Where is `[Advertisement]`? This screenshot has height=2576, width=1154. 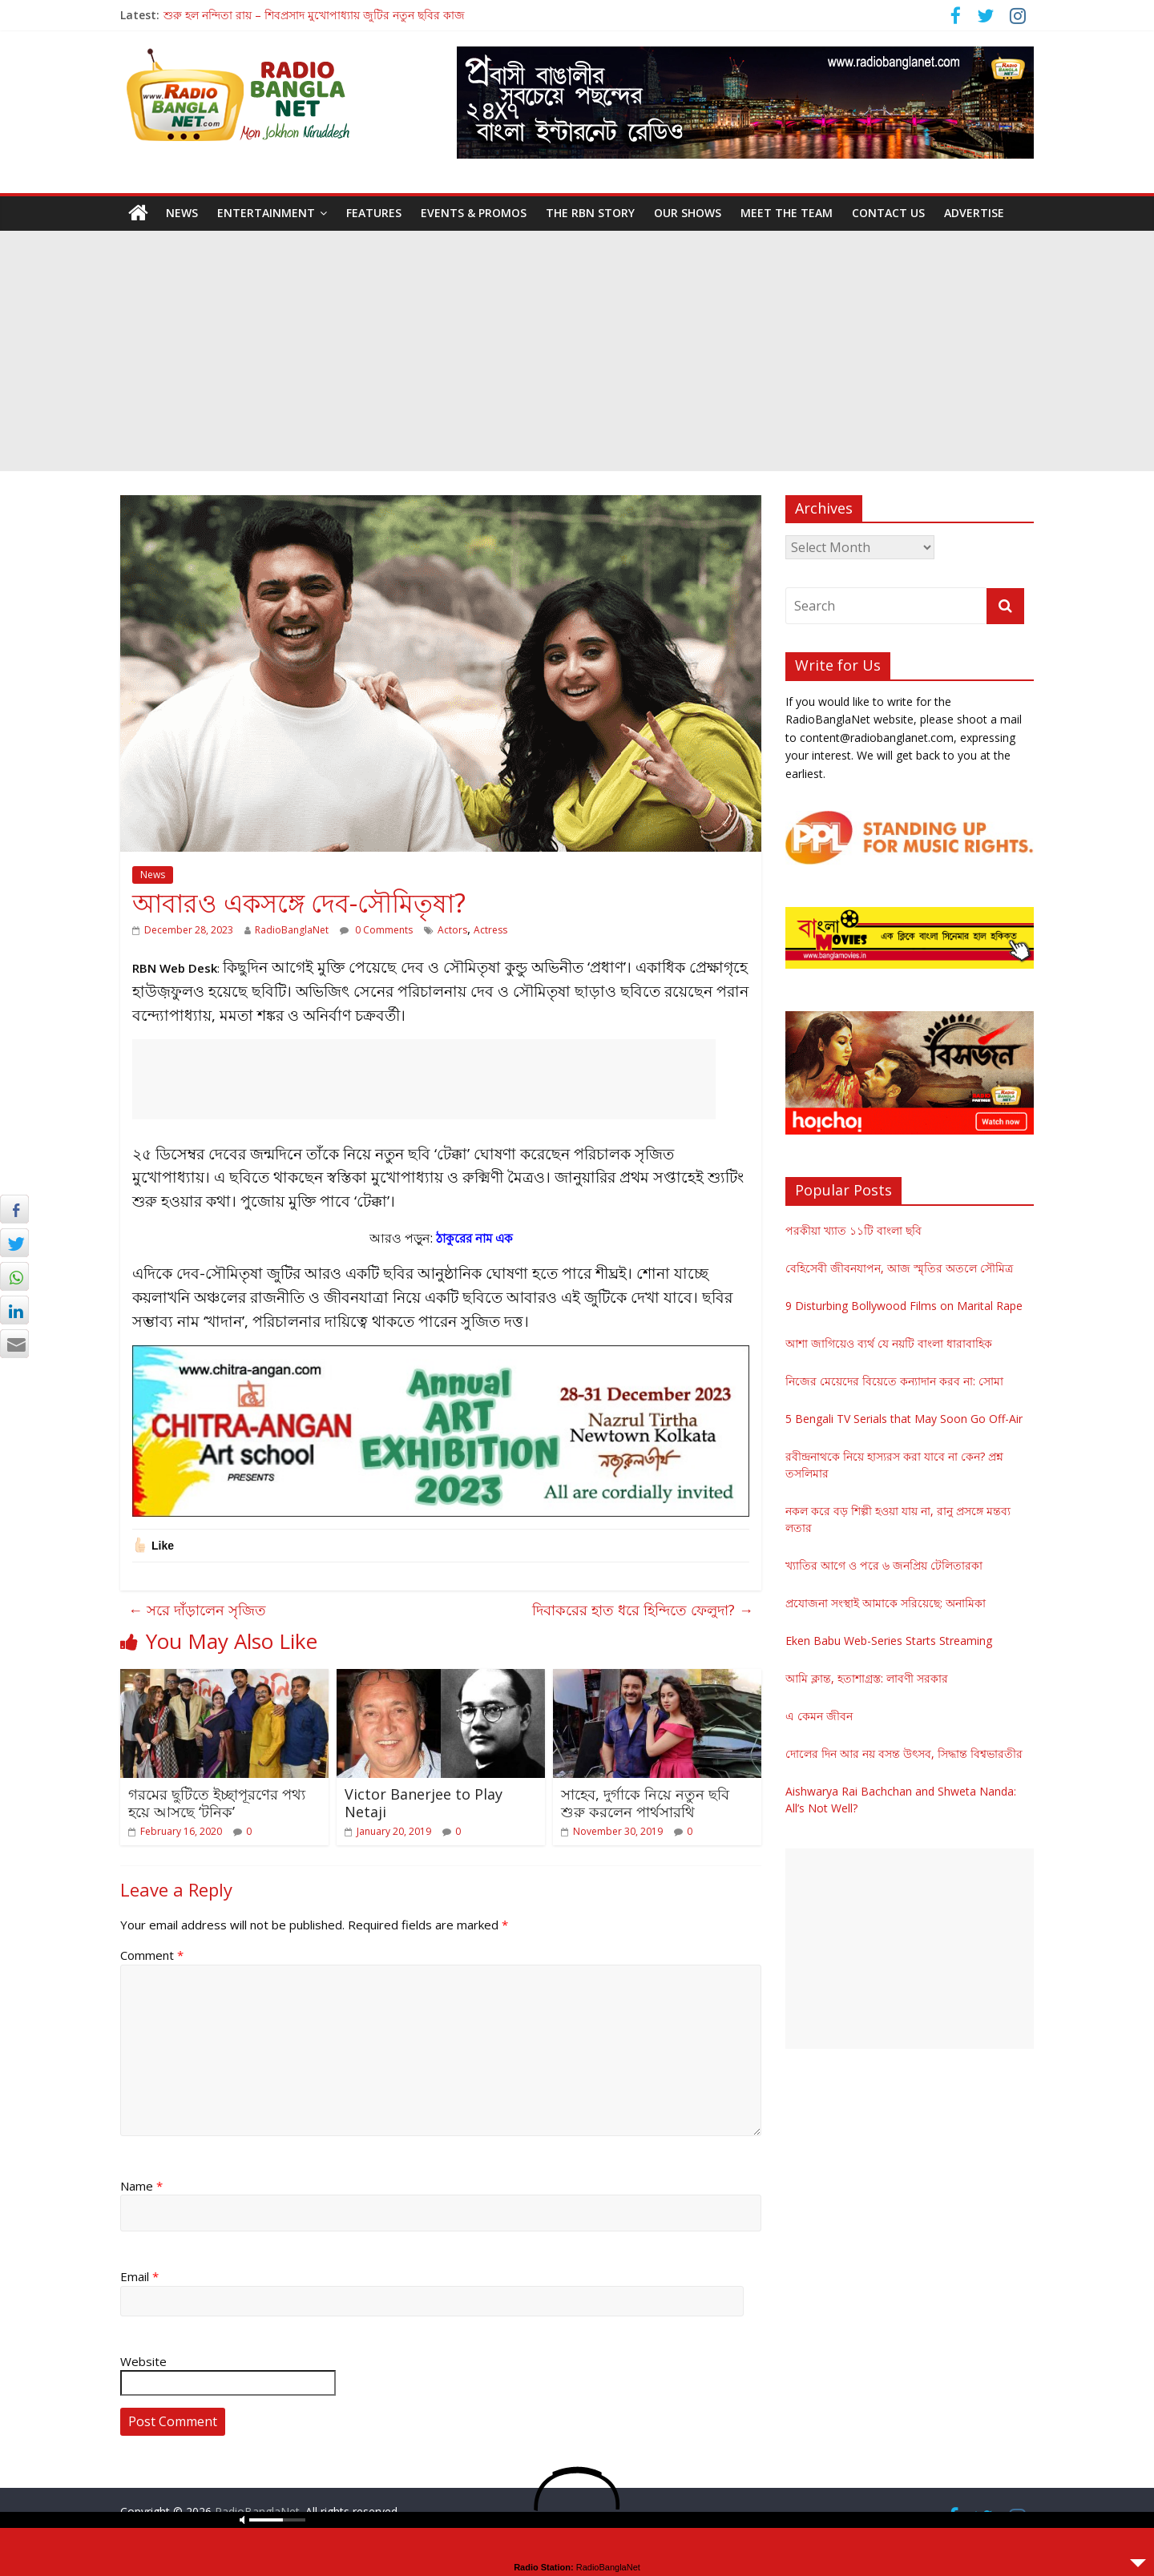
[Advertisement] is located at coordinates (577, 351).